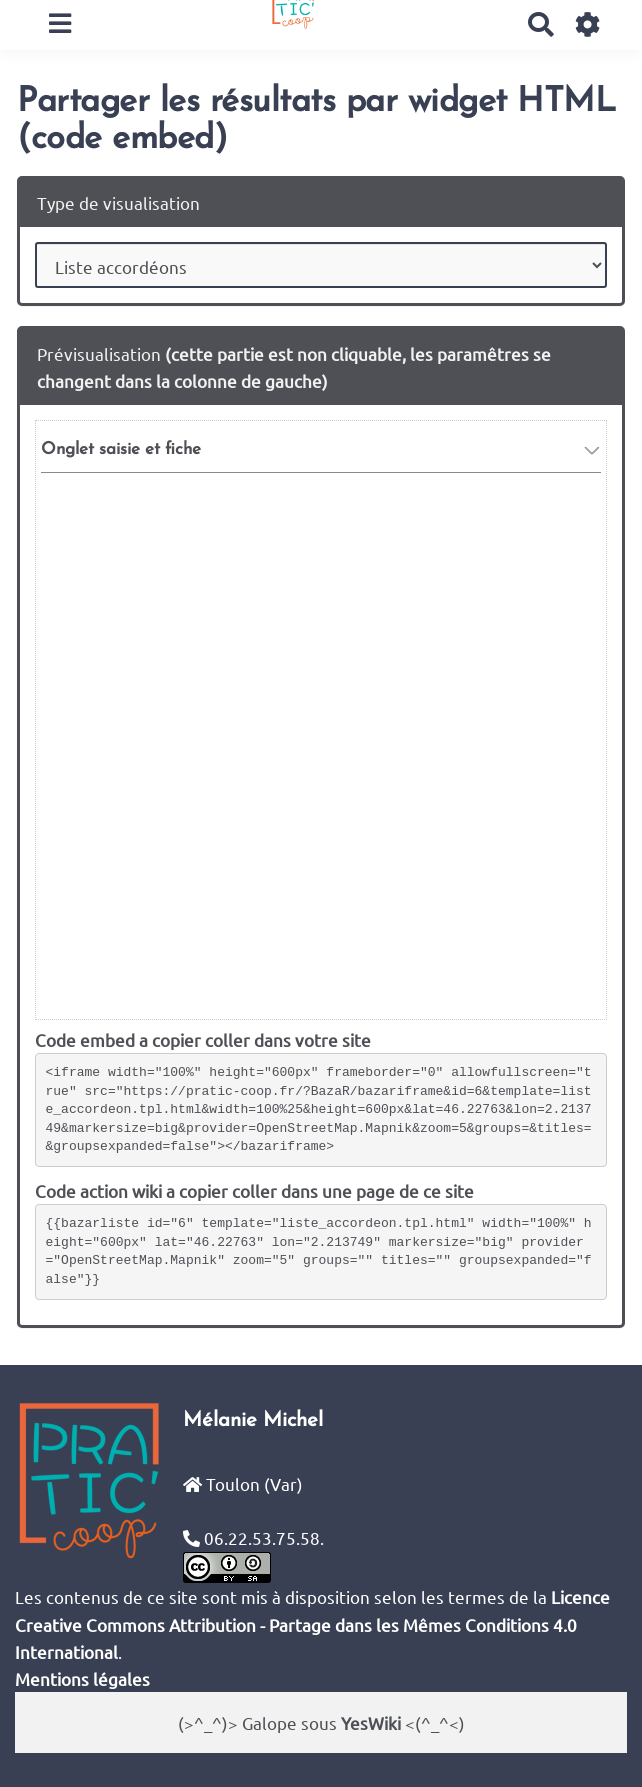 This screenshot has width=642, height=1787. I want to click on YesWiki, so click(371, 1722).